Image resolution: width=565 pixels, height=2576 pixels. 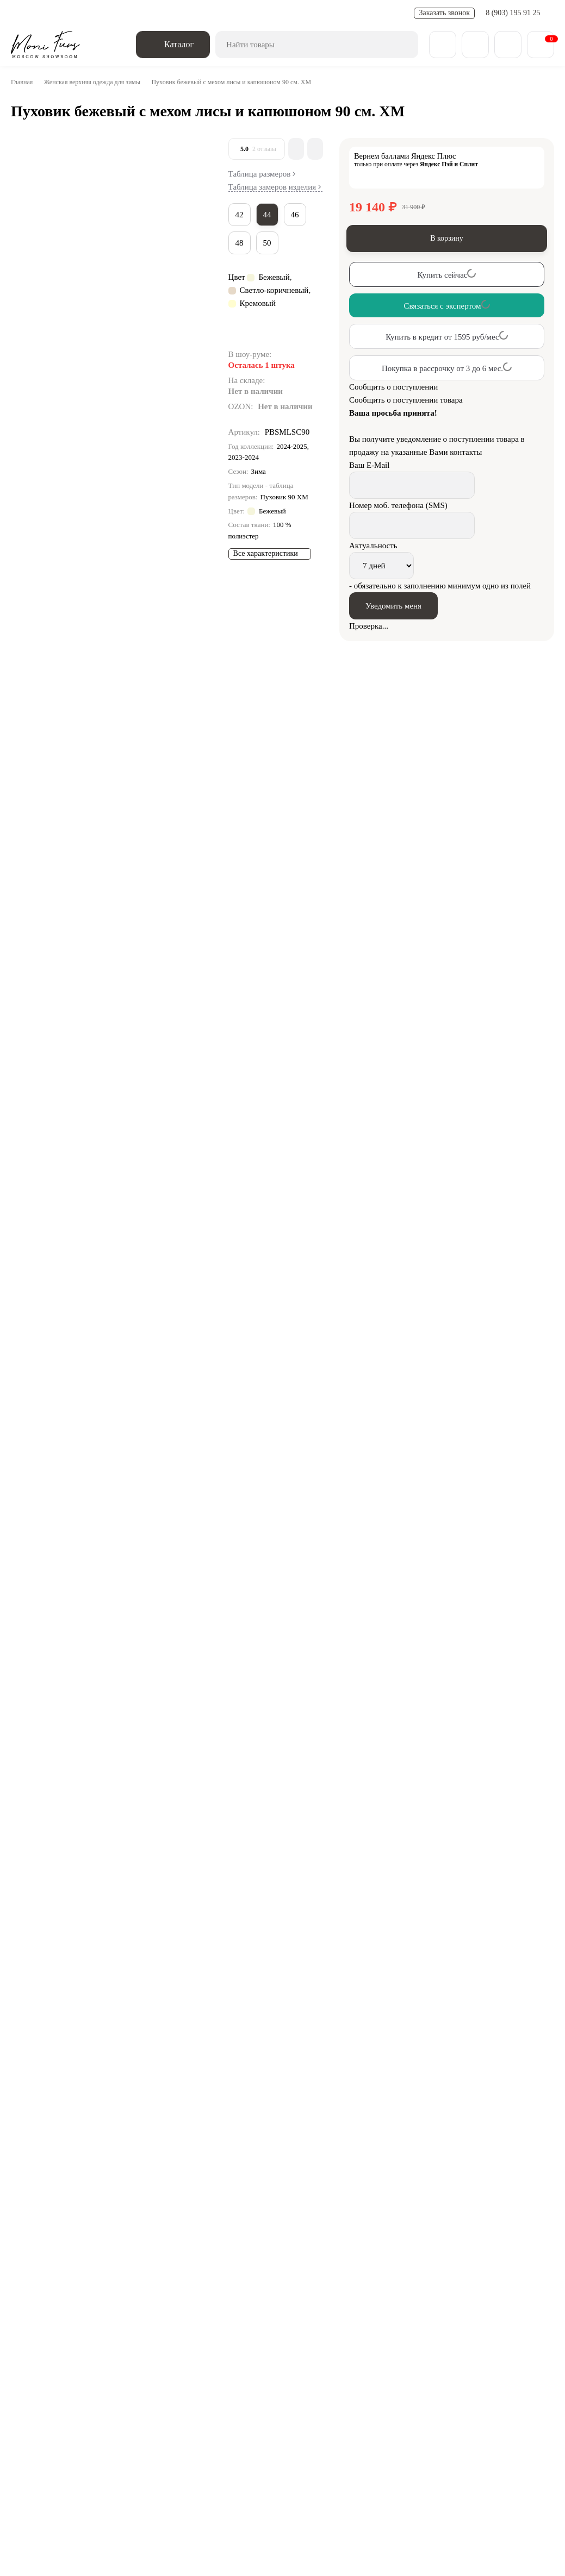 What do you see at coordinates (325, 2350) in the screenshot?
I see `Дубленки` at bounding box center [325, 2350].